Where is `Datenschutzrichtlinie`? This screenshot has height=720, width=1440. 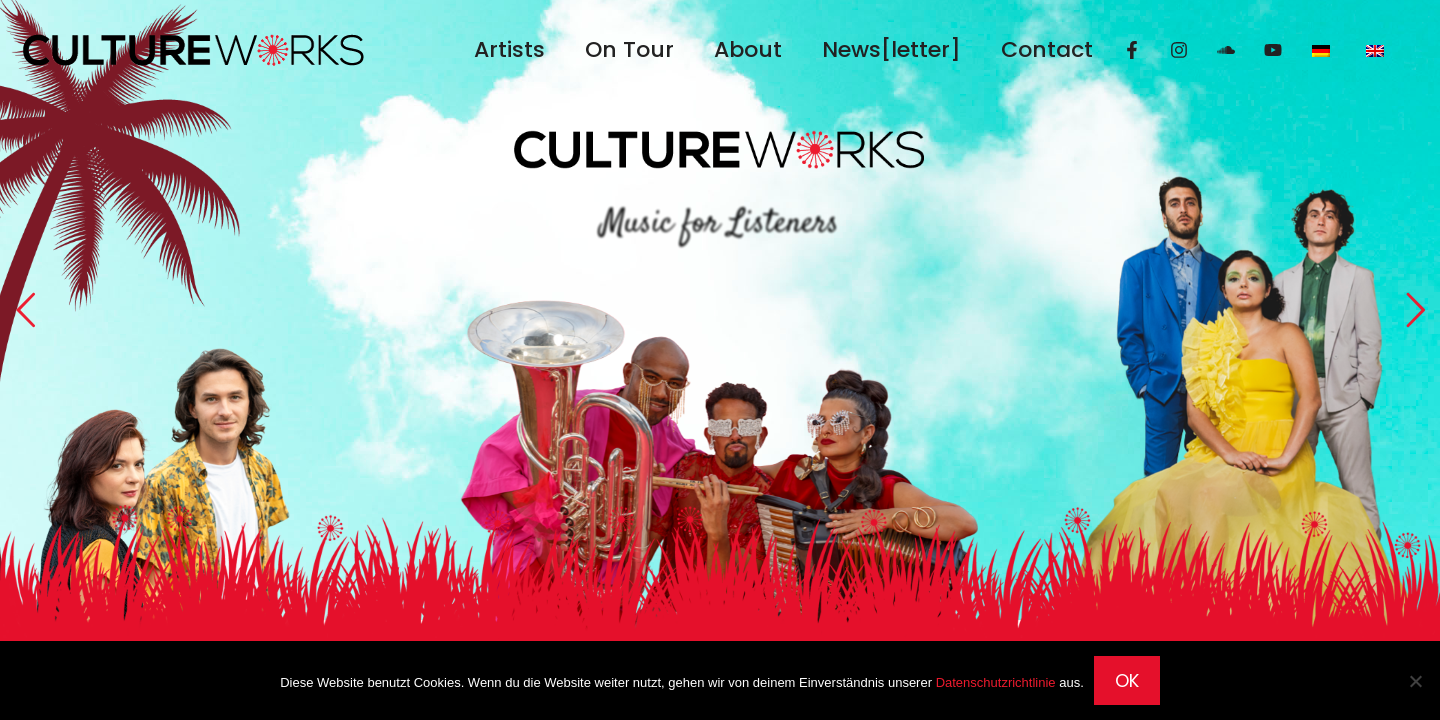
Datenschutzrichtlinie is located at coordinates (996, 682).